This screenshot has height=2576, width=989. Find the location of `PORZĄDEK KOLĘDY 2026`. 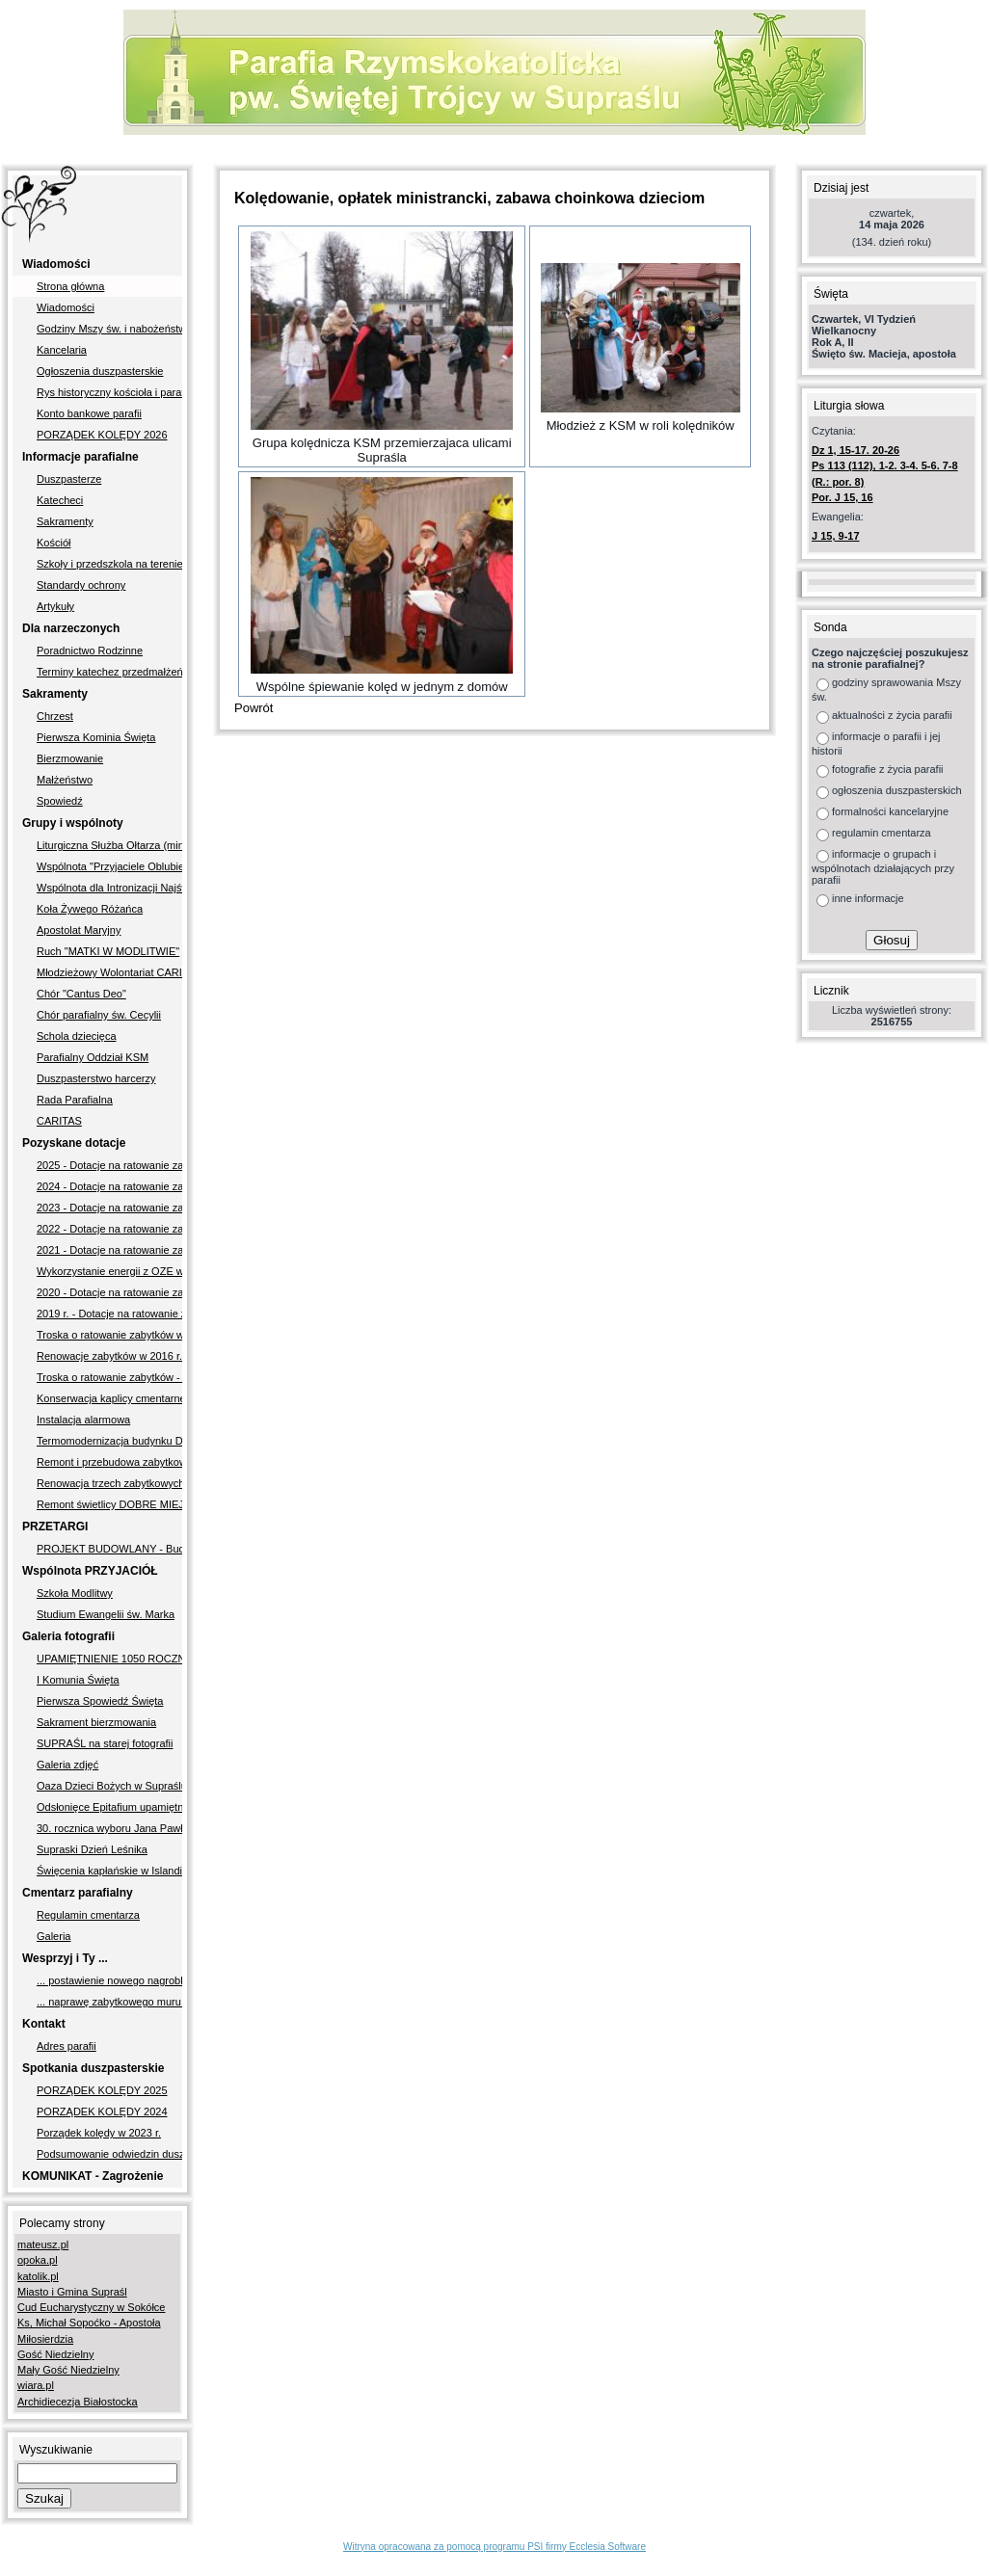

PORZĄDEK KOLĘDY 2026 is located at coordinates (102, 434).